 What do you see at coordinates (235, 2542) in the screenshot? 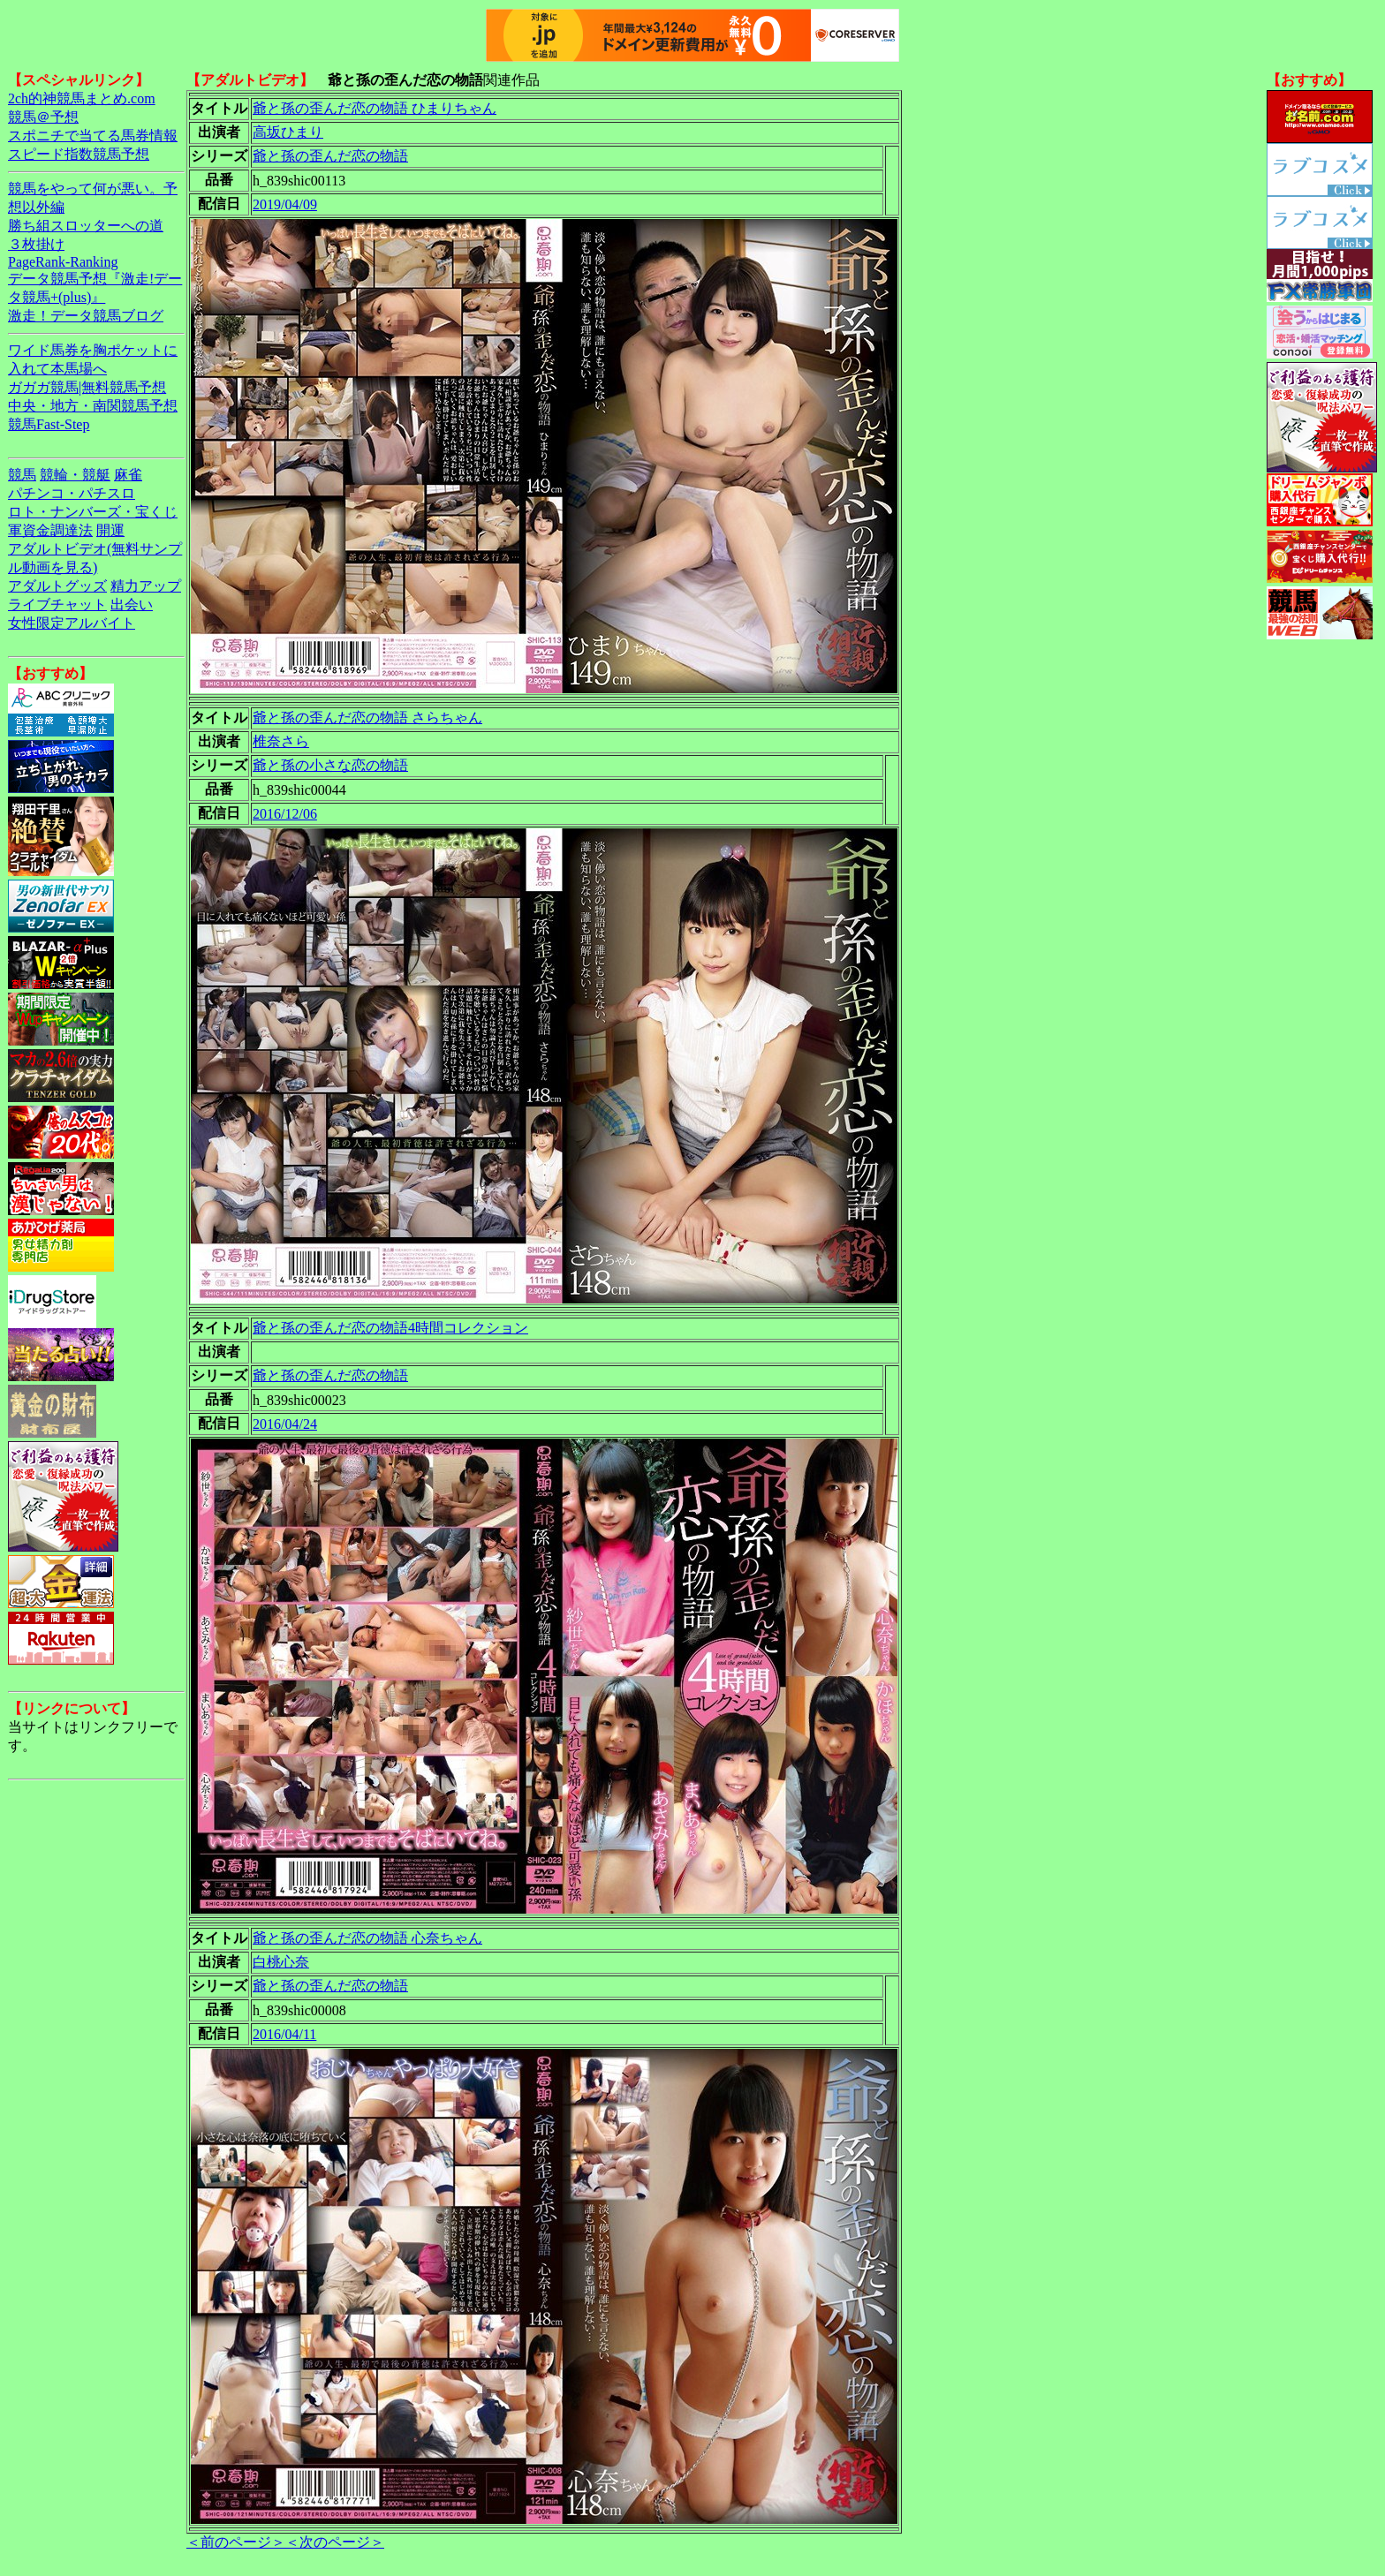
I see `＜前のページ＞` at bounding box center [235, 2542].